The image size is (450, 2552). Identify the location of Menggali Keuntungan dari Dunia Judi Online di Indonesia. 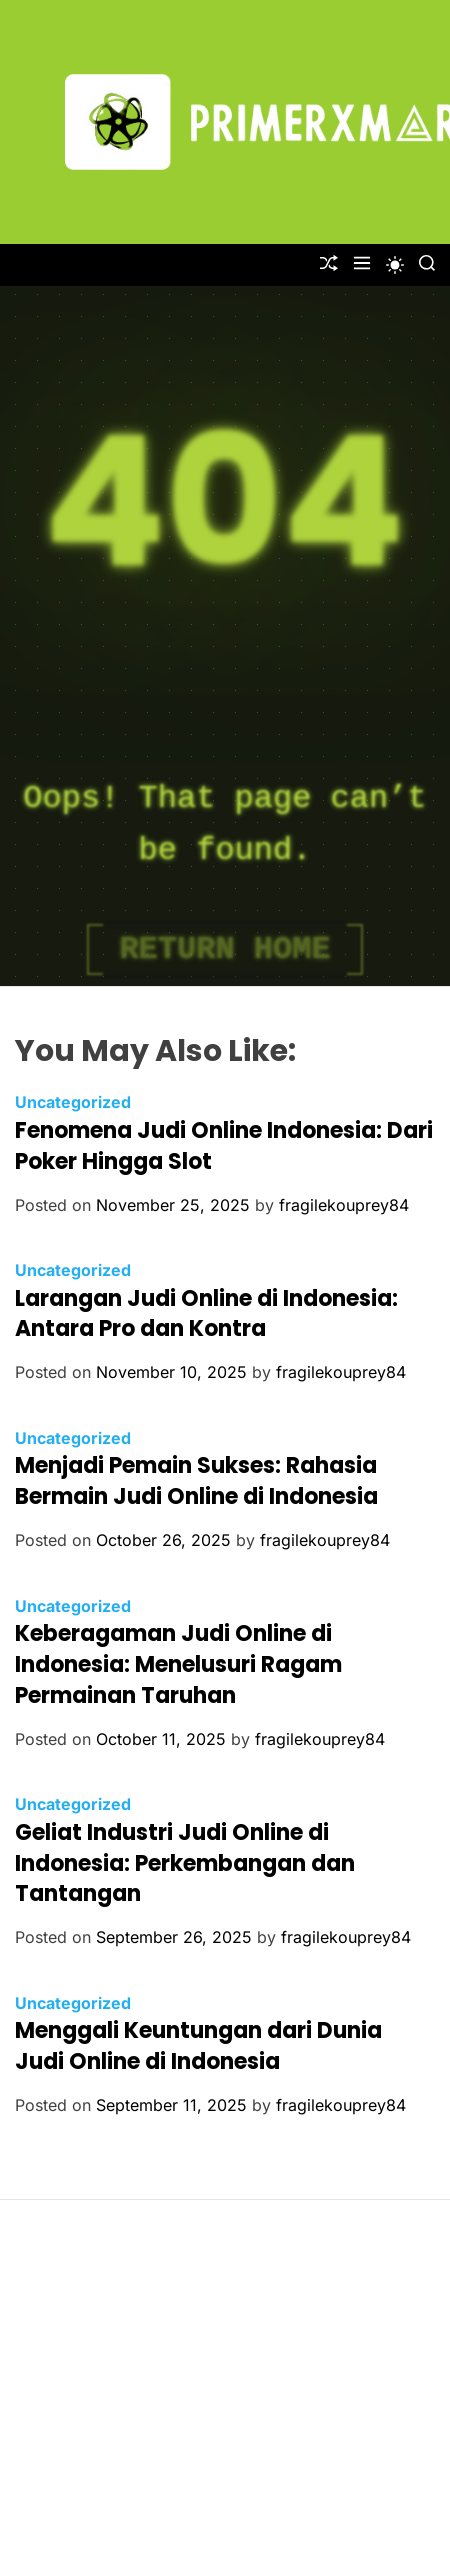
(198, 2046).